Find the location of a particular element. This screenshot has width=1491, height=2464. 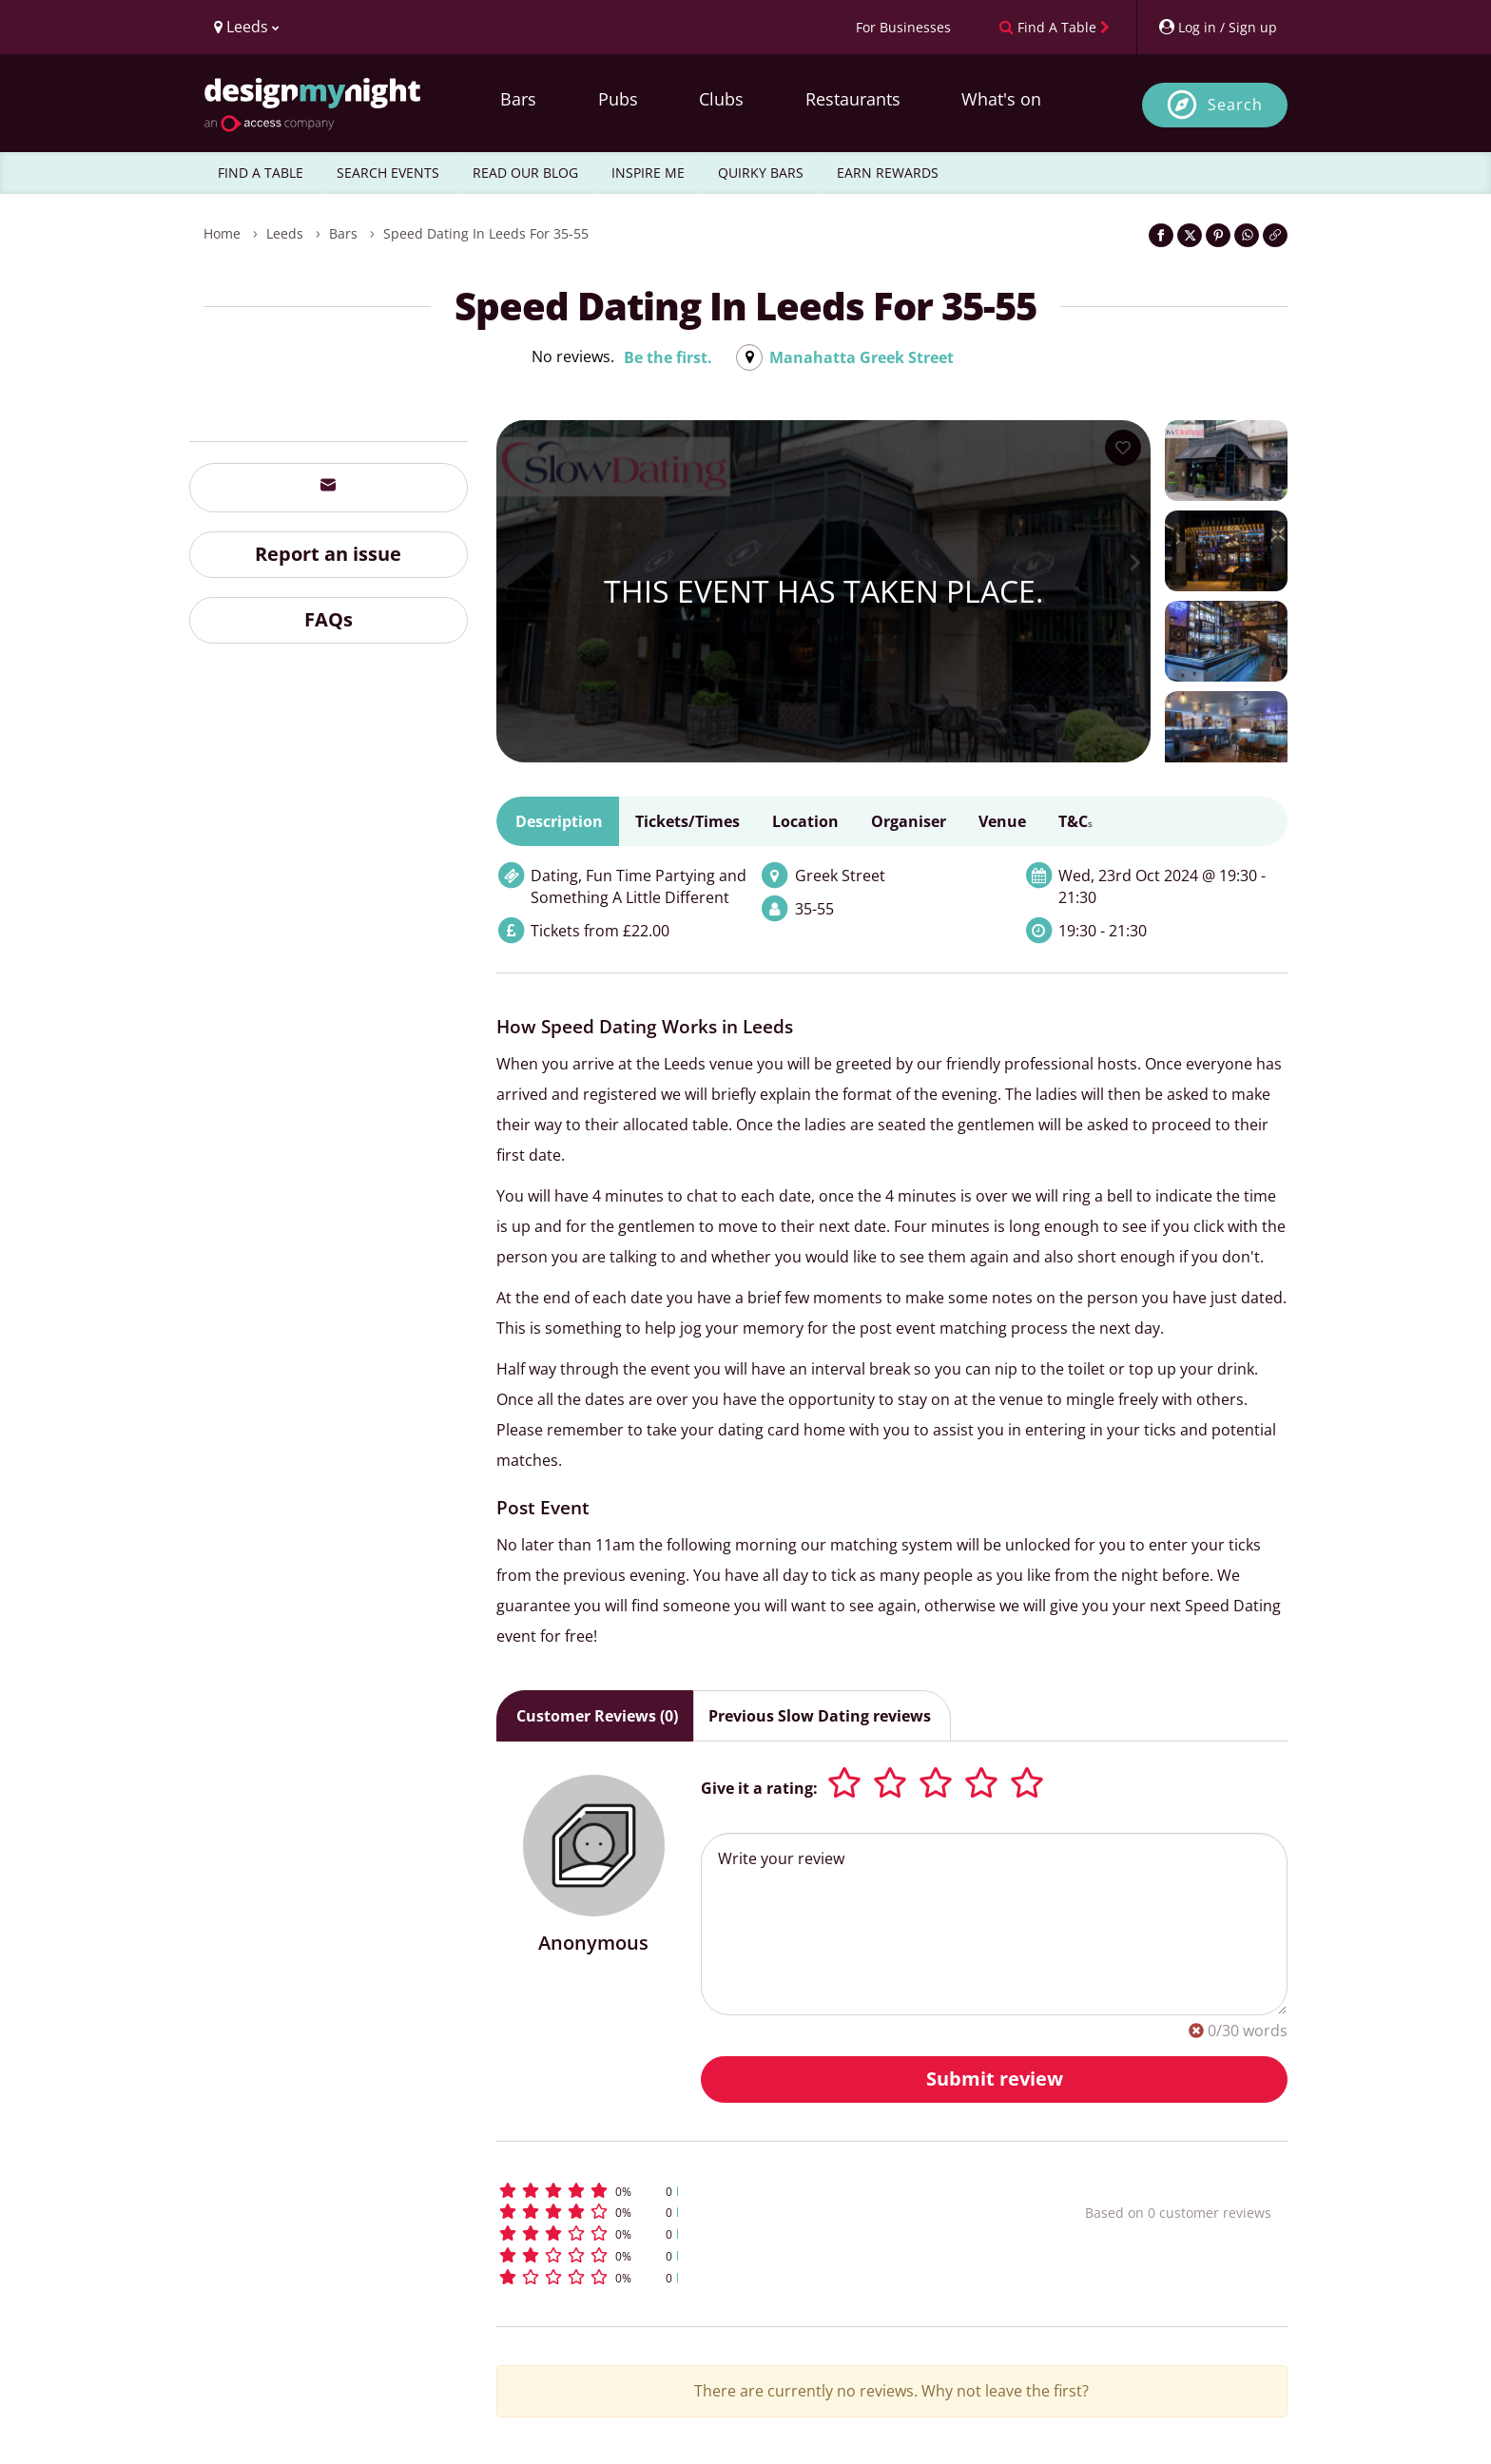

FIND A TABLE is located at coordinates (260, 173).